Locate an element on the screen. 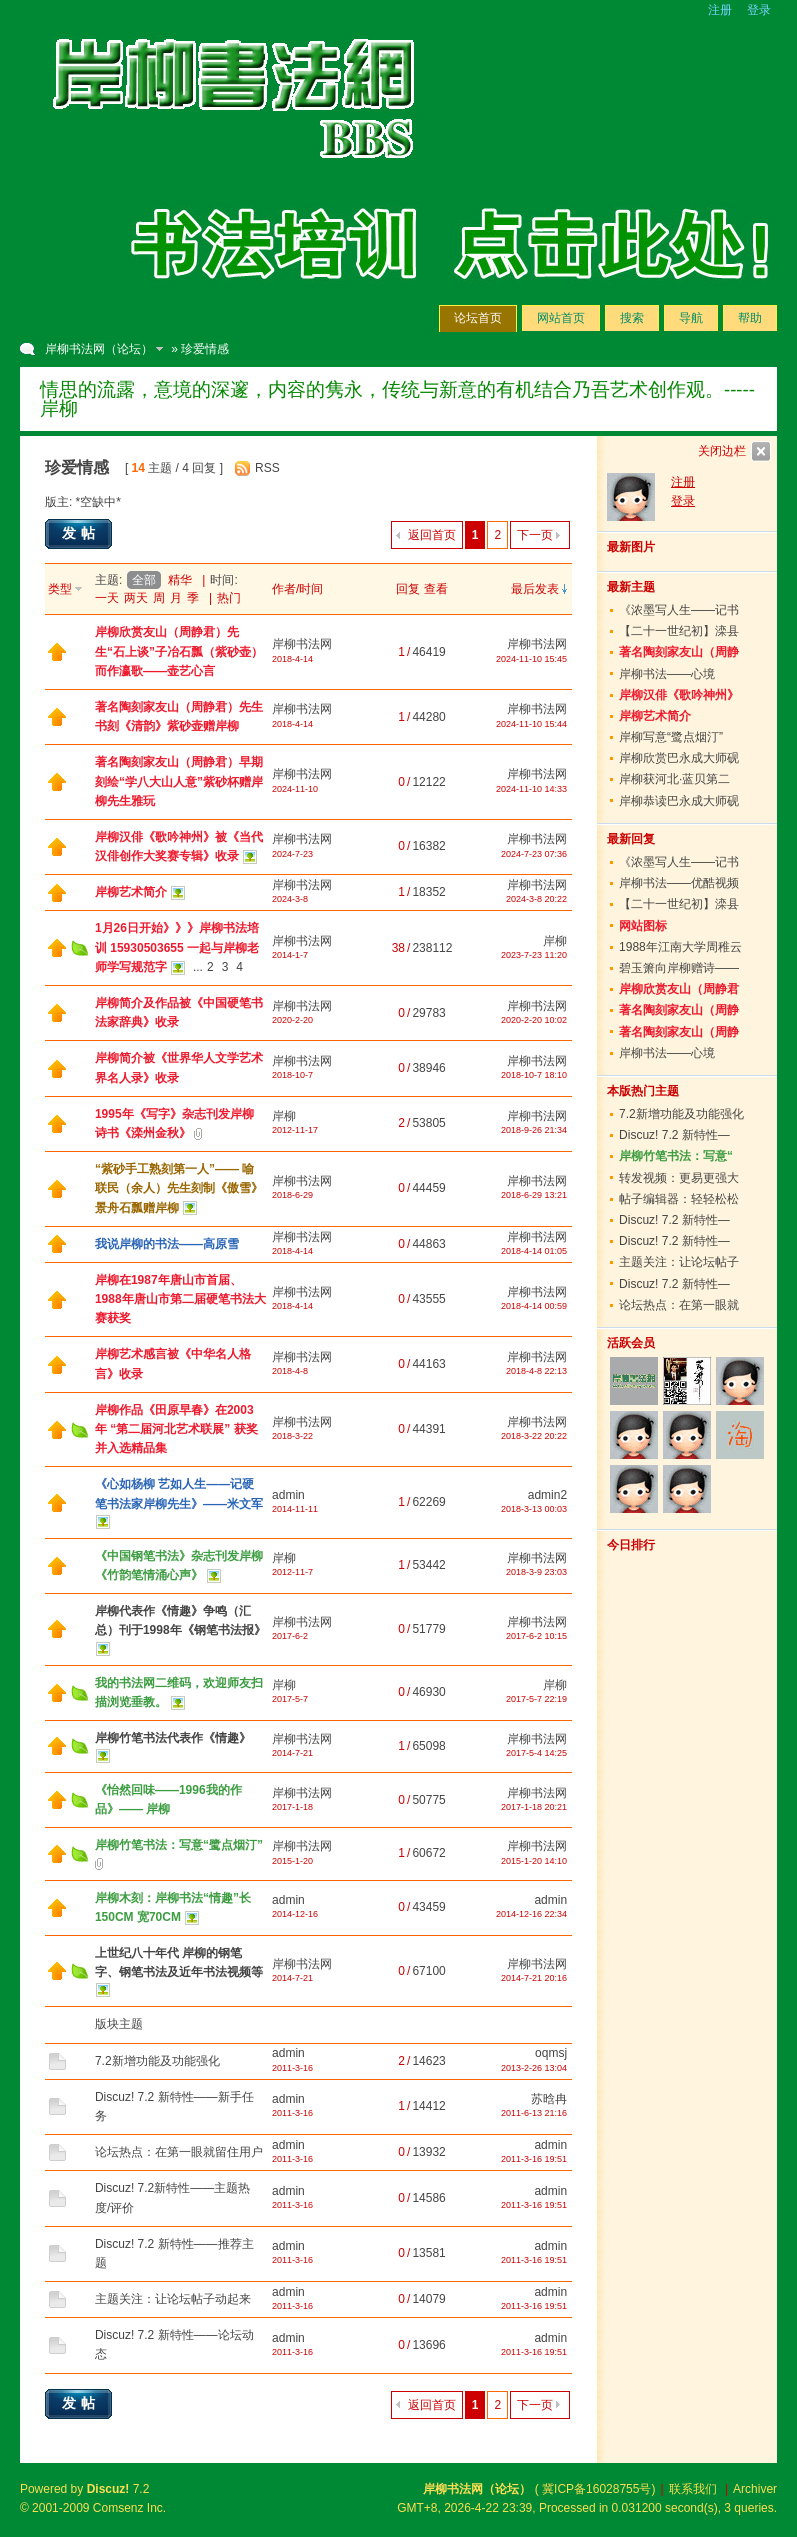 The height and width of the screenshot is (2537, 797). 岸柳获河北·蓝贝第二 is located at coordinates (674, 779).